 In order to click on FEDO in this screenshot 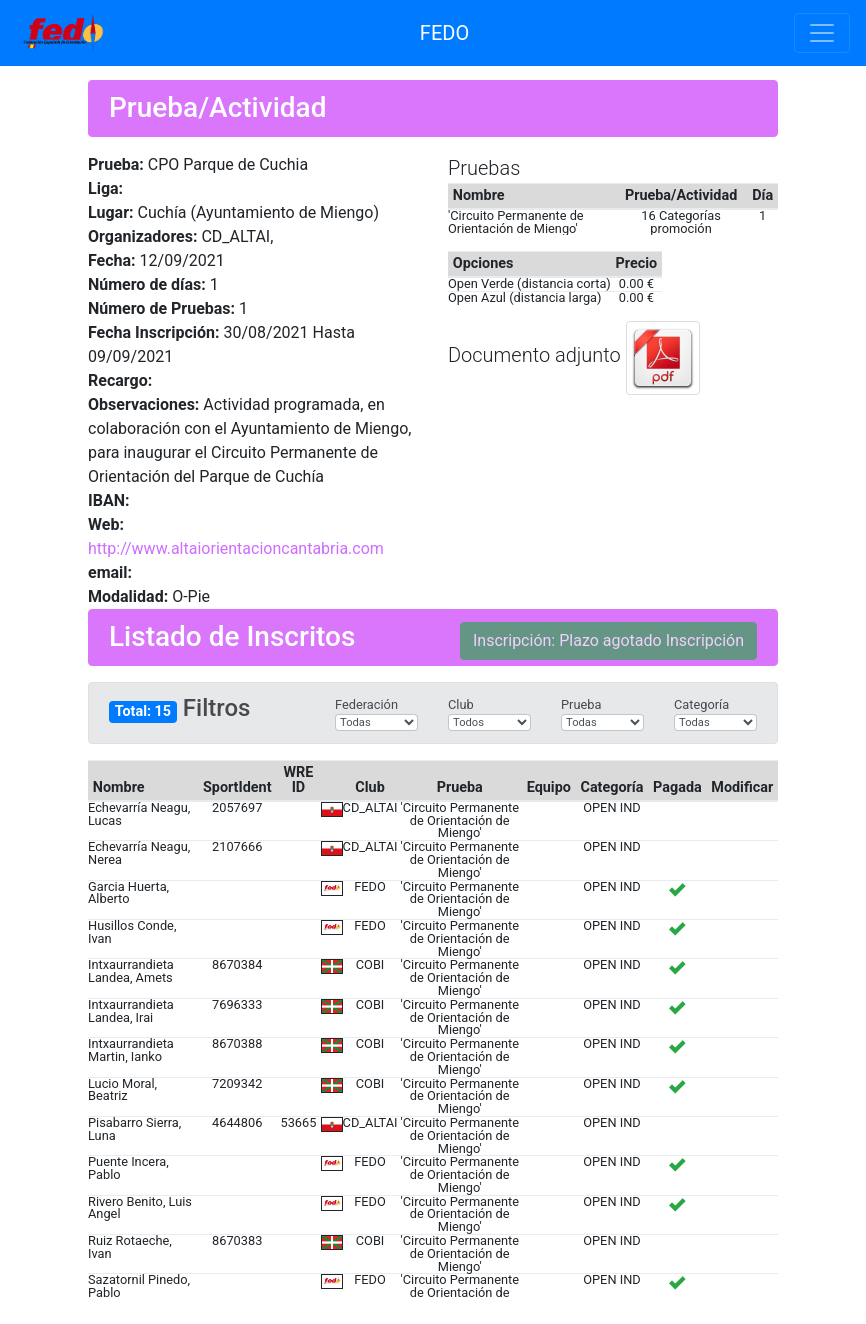, I will do `click(444, 33)`.